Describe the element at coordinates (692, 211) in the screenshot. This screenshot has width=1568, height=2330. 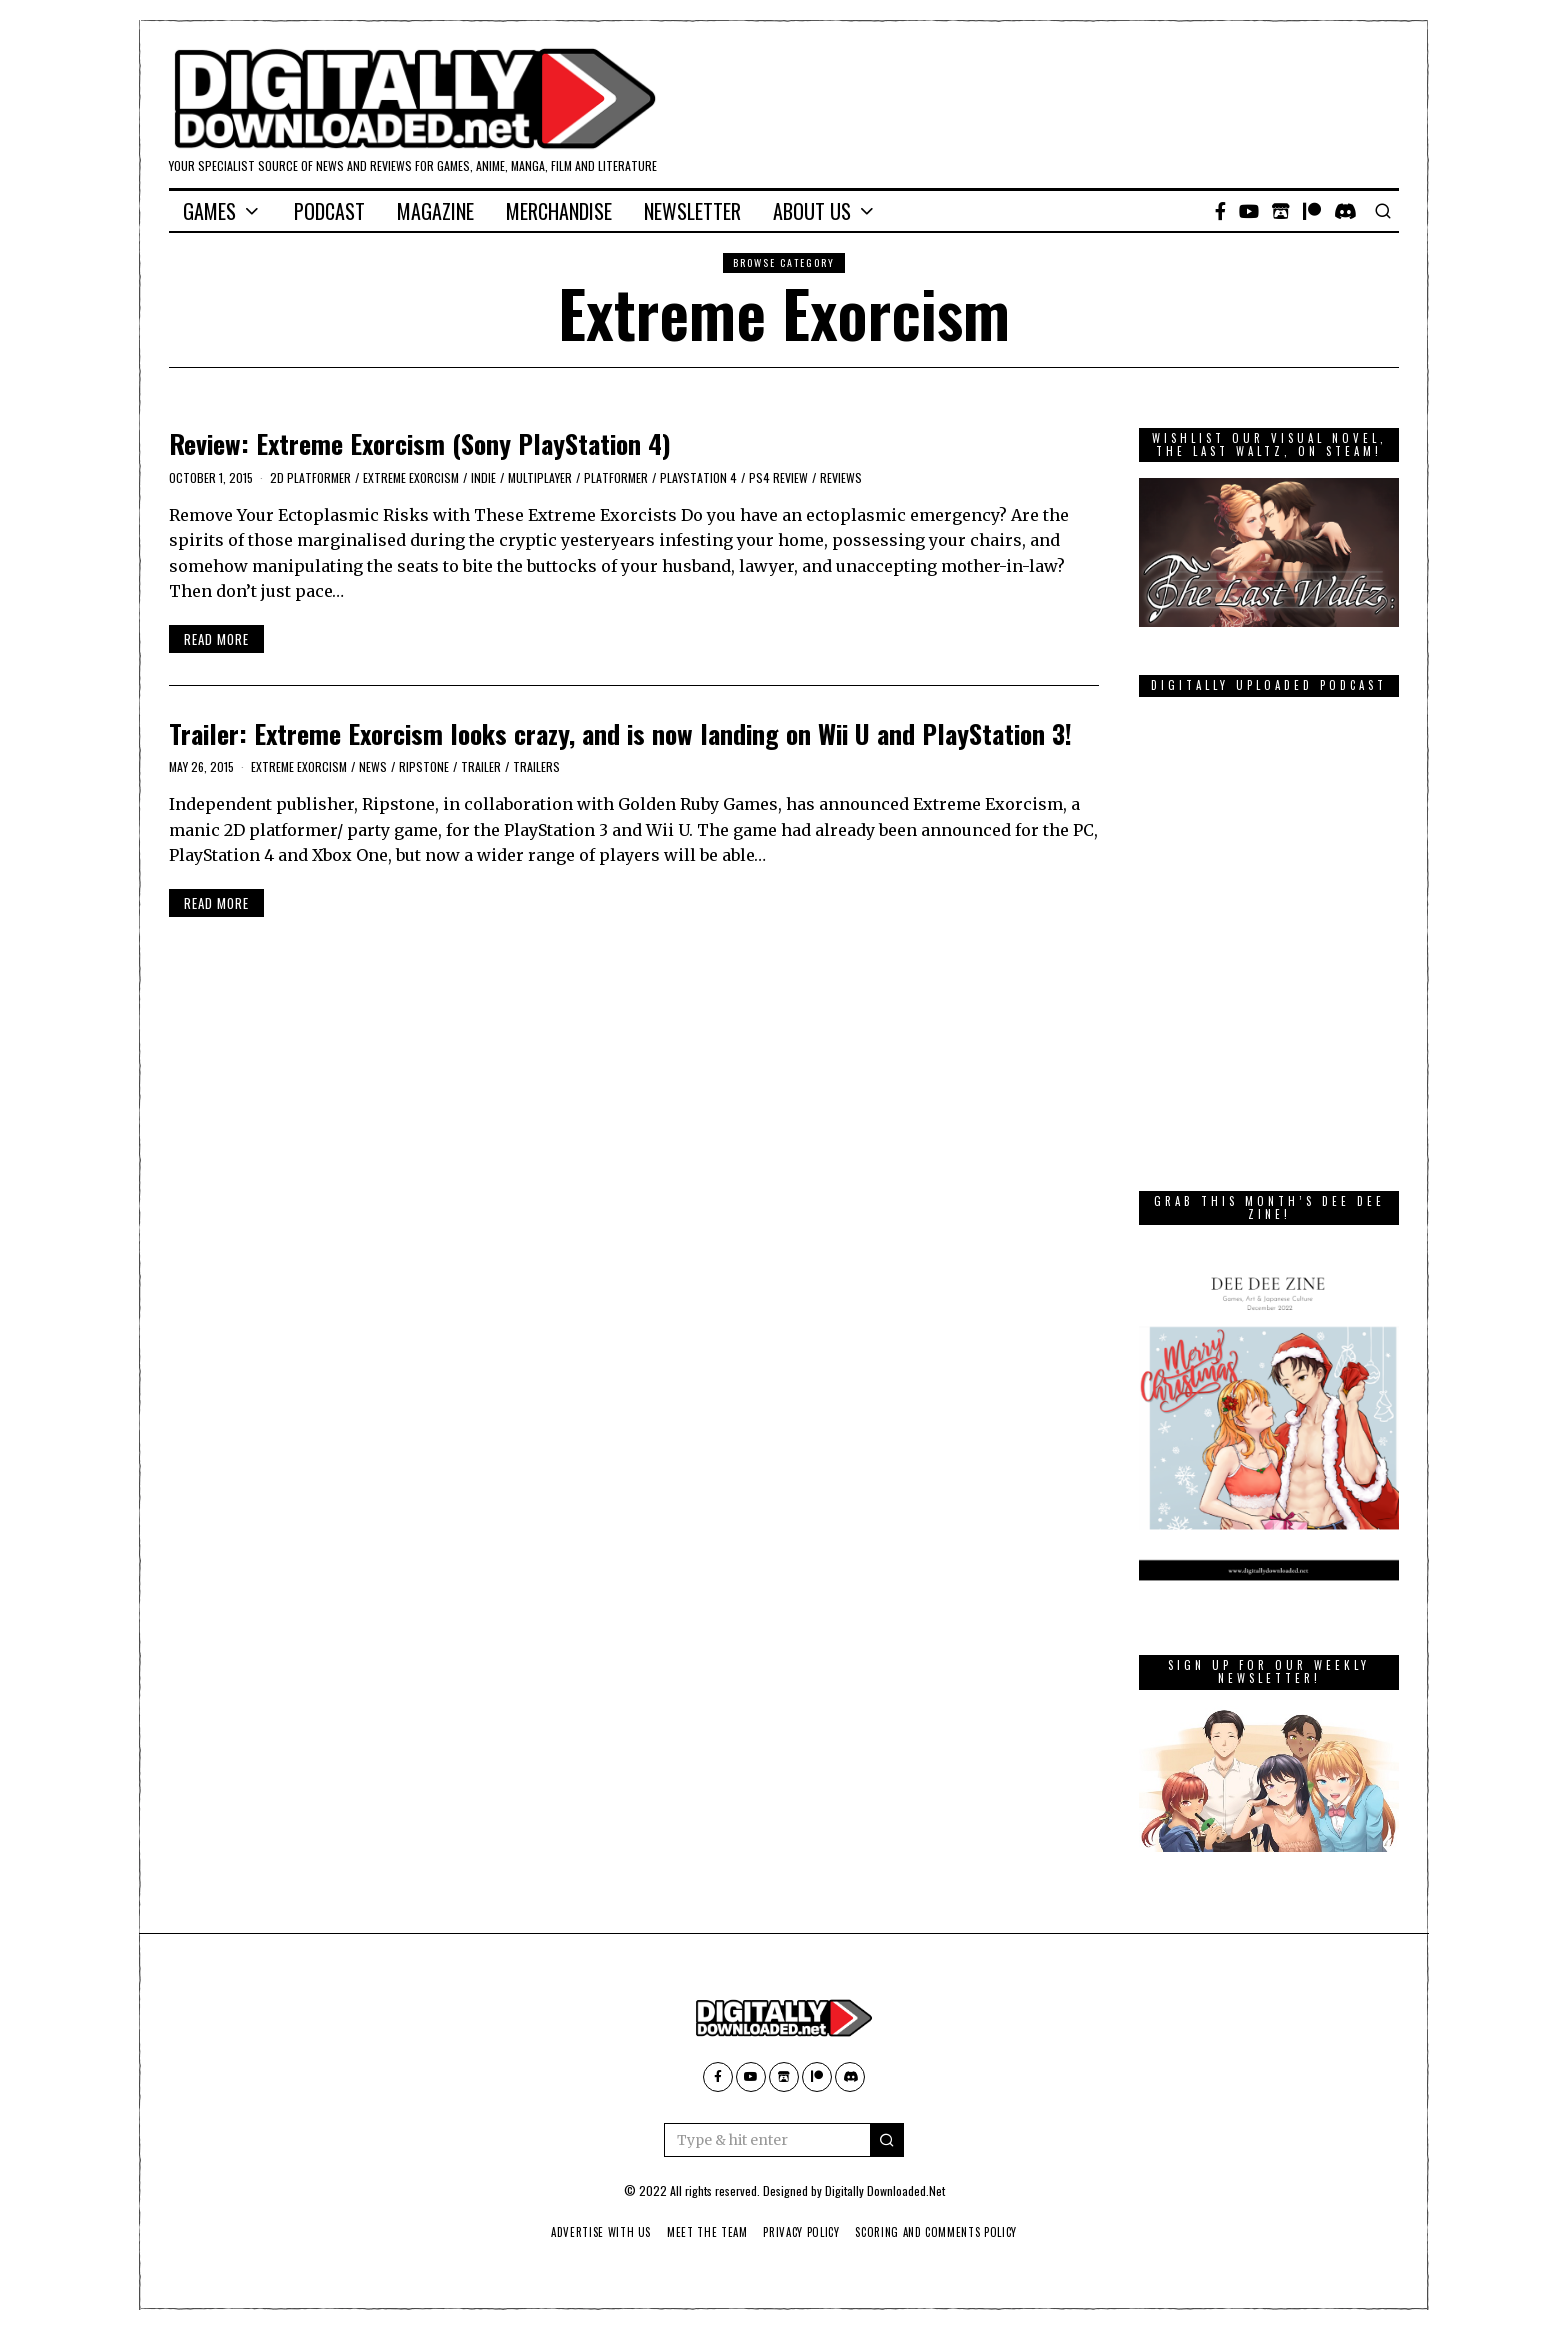
I see `Newsletter` at that location.